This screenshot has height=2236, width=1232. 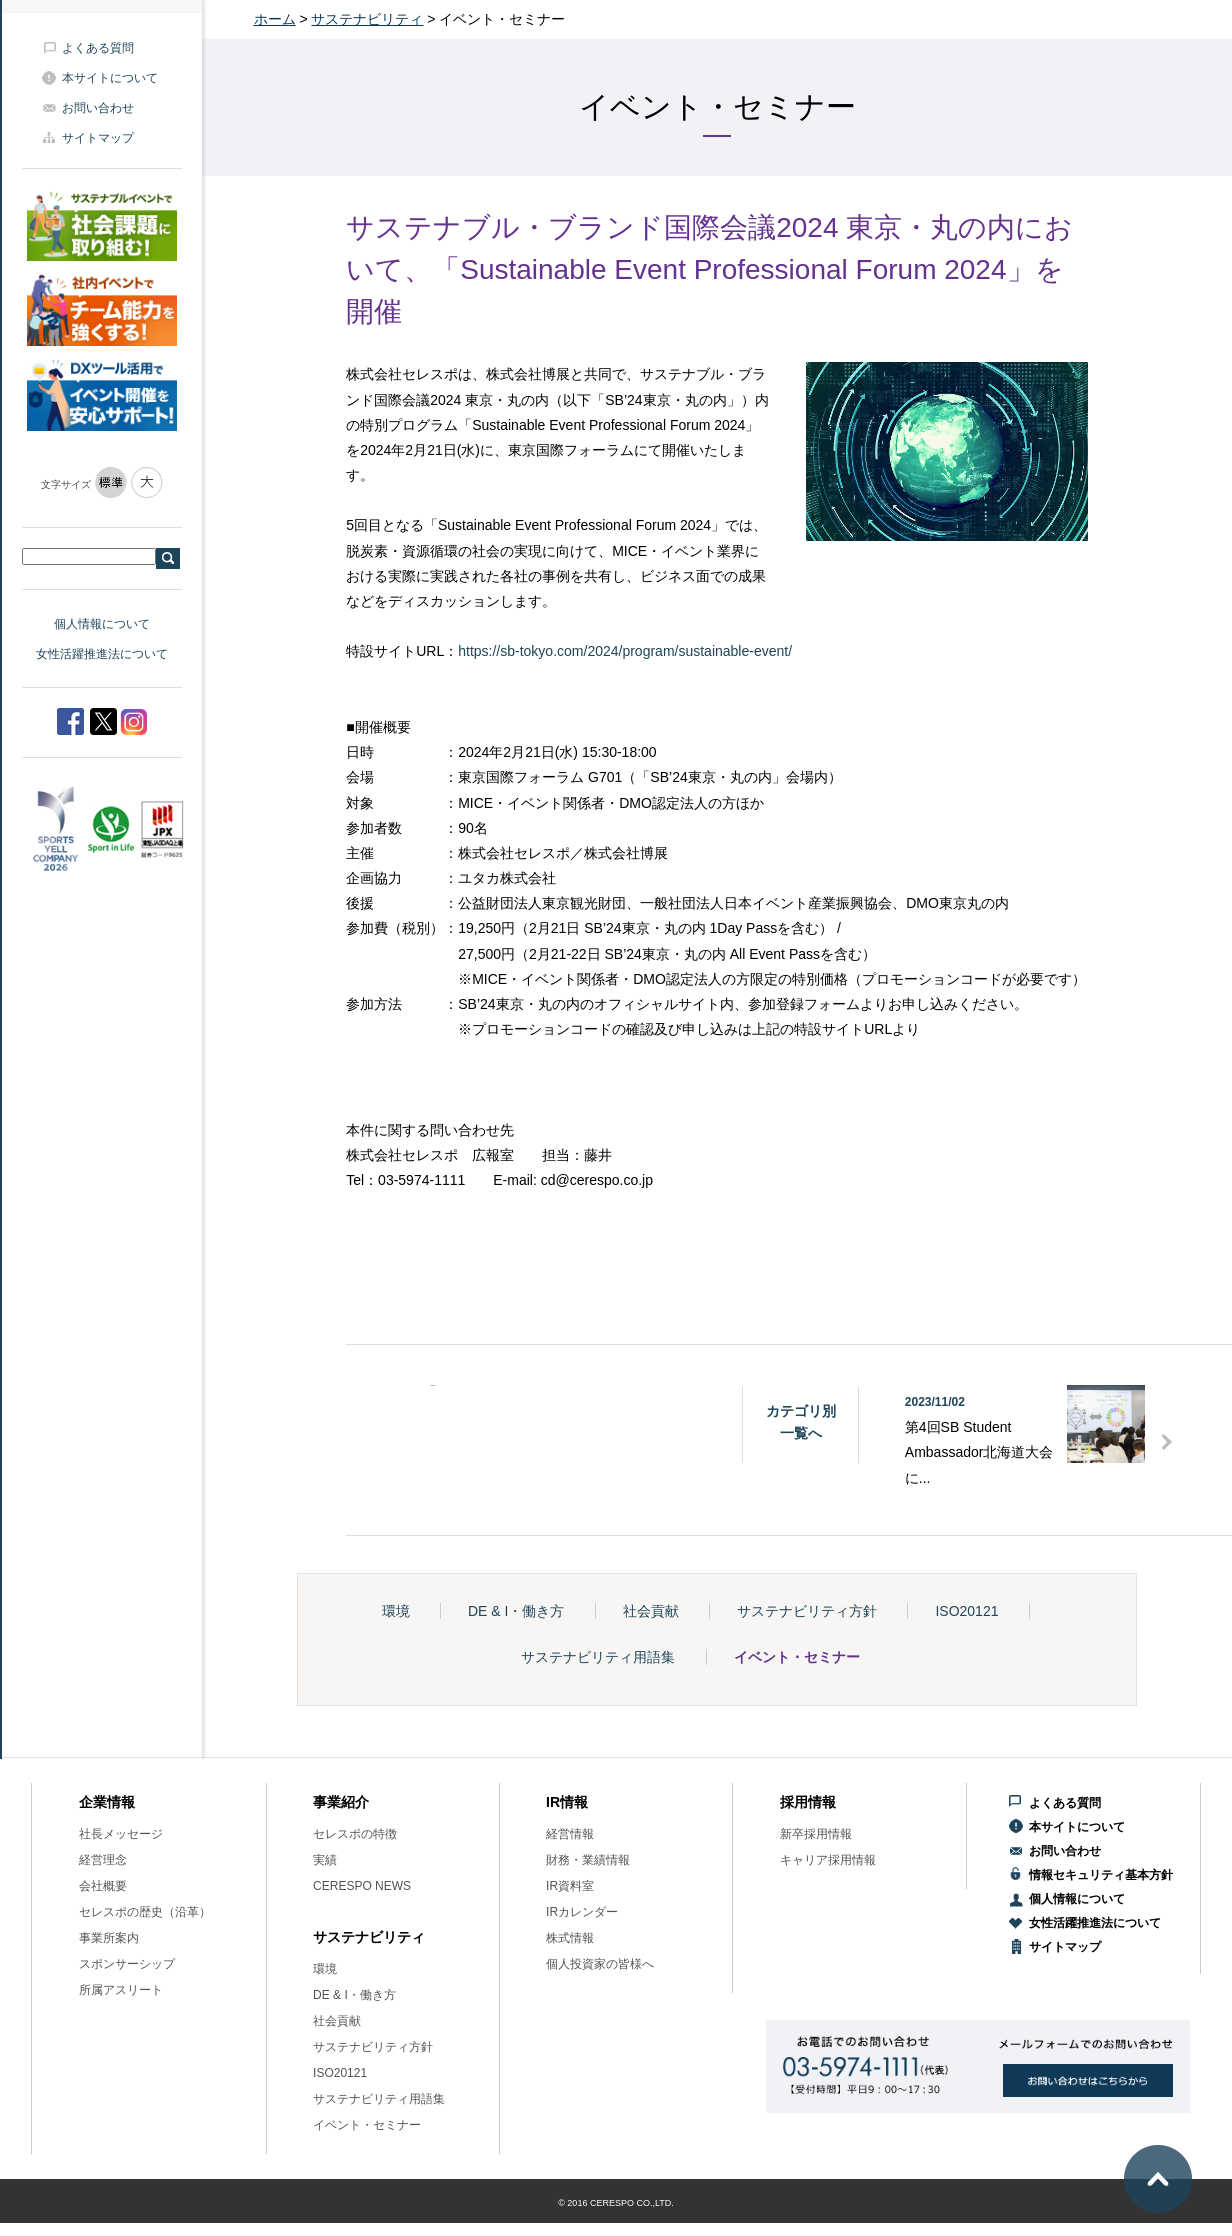 I want to click on サイトマップ, so click(x=98, y=138).